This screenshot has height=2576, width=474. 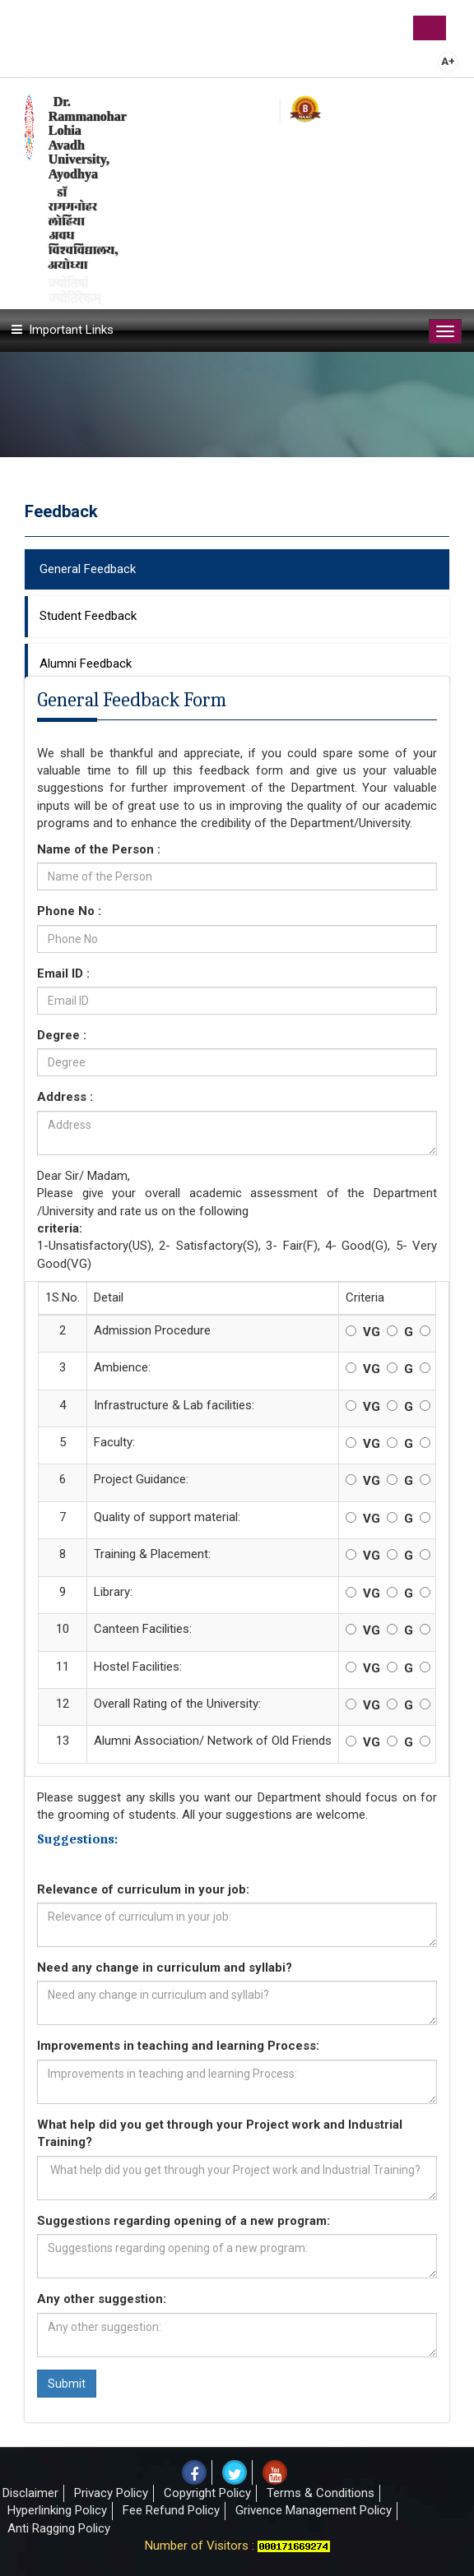 I want to click on Disclaimer, so click(x=30, y=2493).